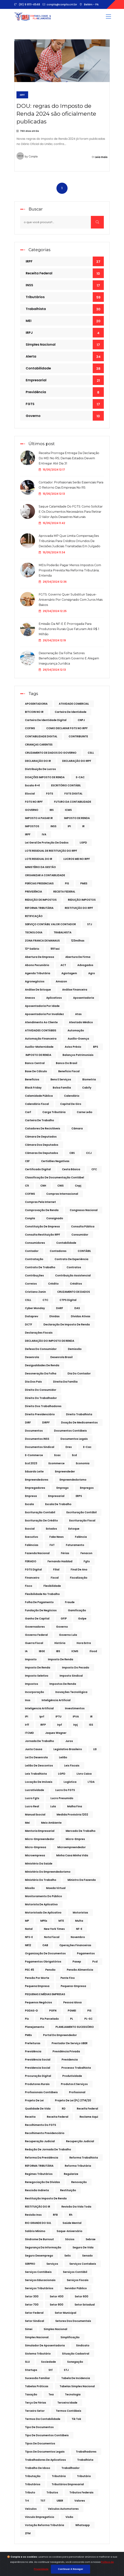 The image size is (124, 2576). What do you see at coordinates (74, 1806) in the screenshot?
I see `malha fina` at bounding box center [74, 1806].